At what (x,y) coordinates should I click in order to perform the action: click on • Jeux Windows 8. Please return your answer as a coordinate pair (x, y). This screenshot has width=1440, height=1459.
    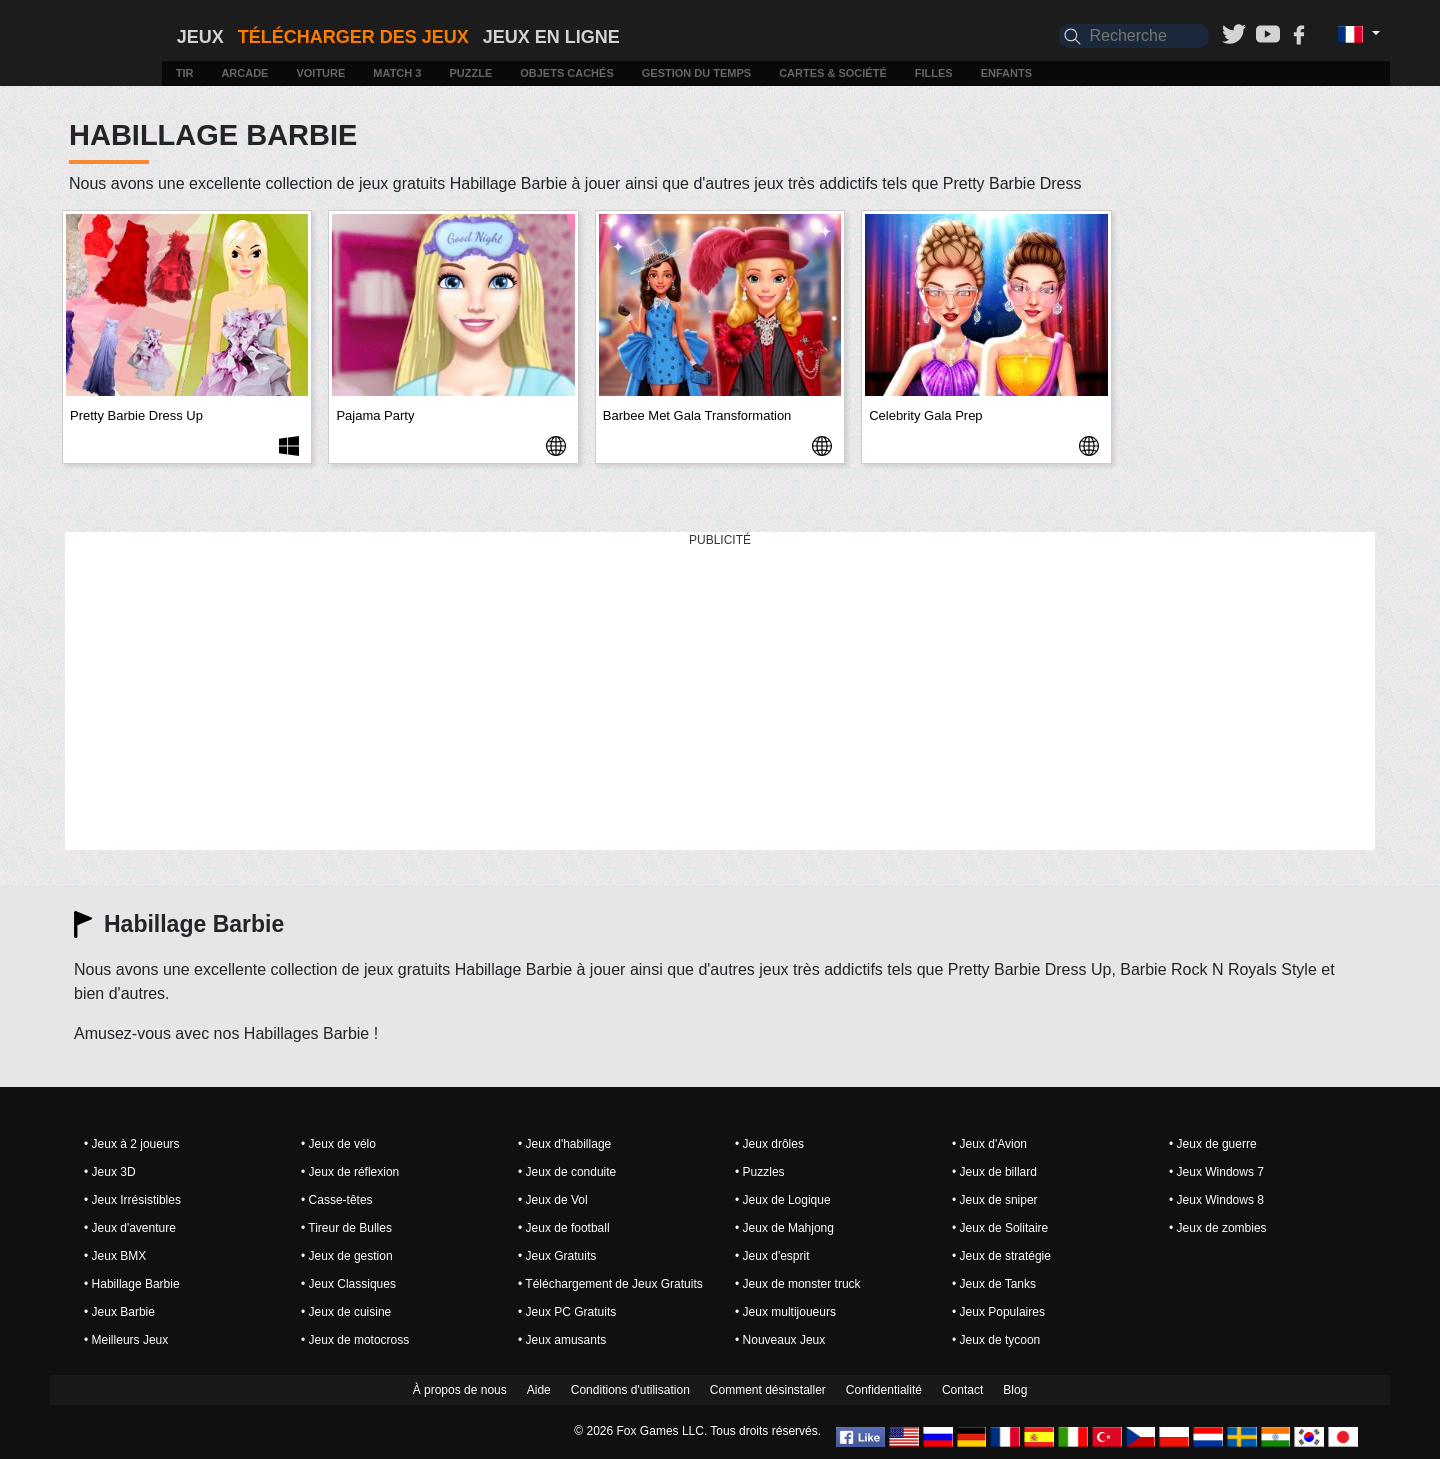
    Looking at the image, I should click on (1216, 1200).